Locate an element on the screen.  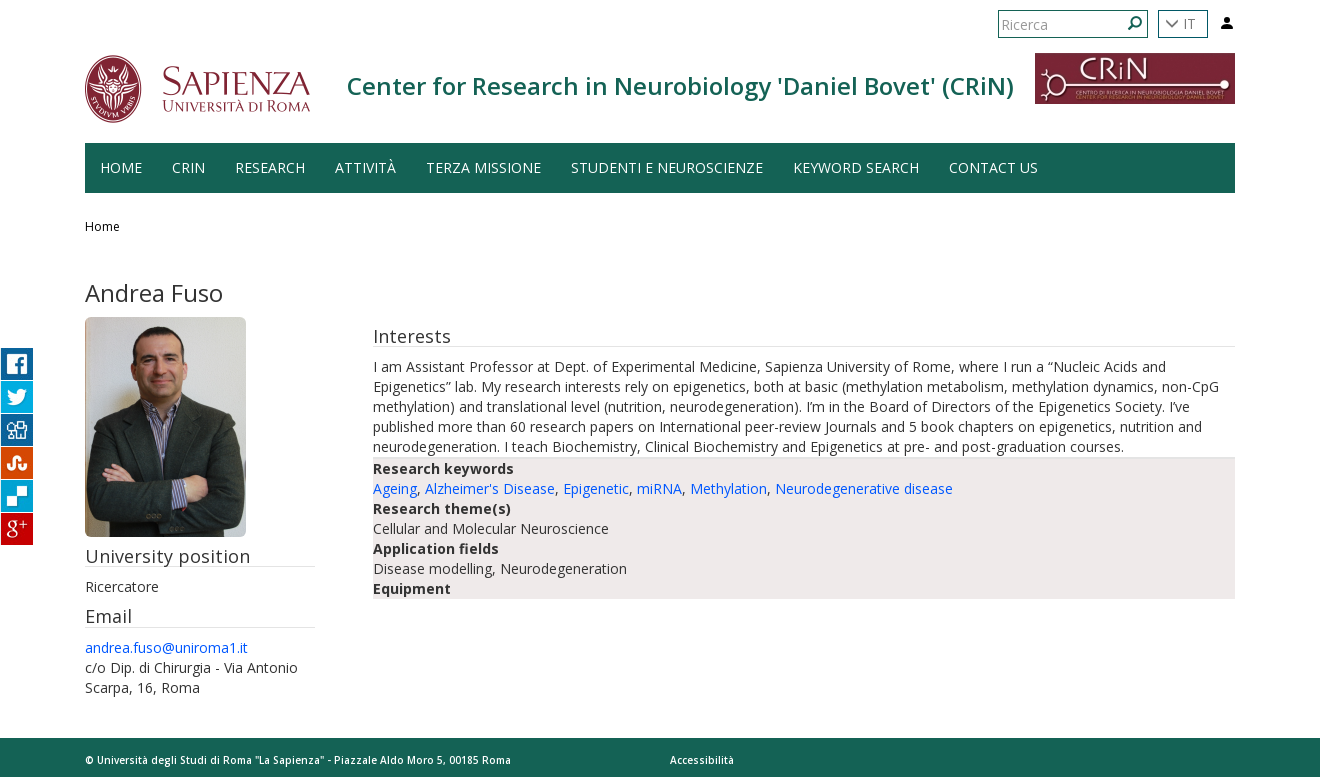
Alzheimer's Disease is located at coordinates (490, 488).